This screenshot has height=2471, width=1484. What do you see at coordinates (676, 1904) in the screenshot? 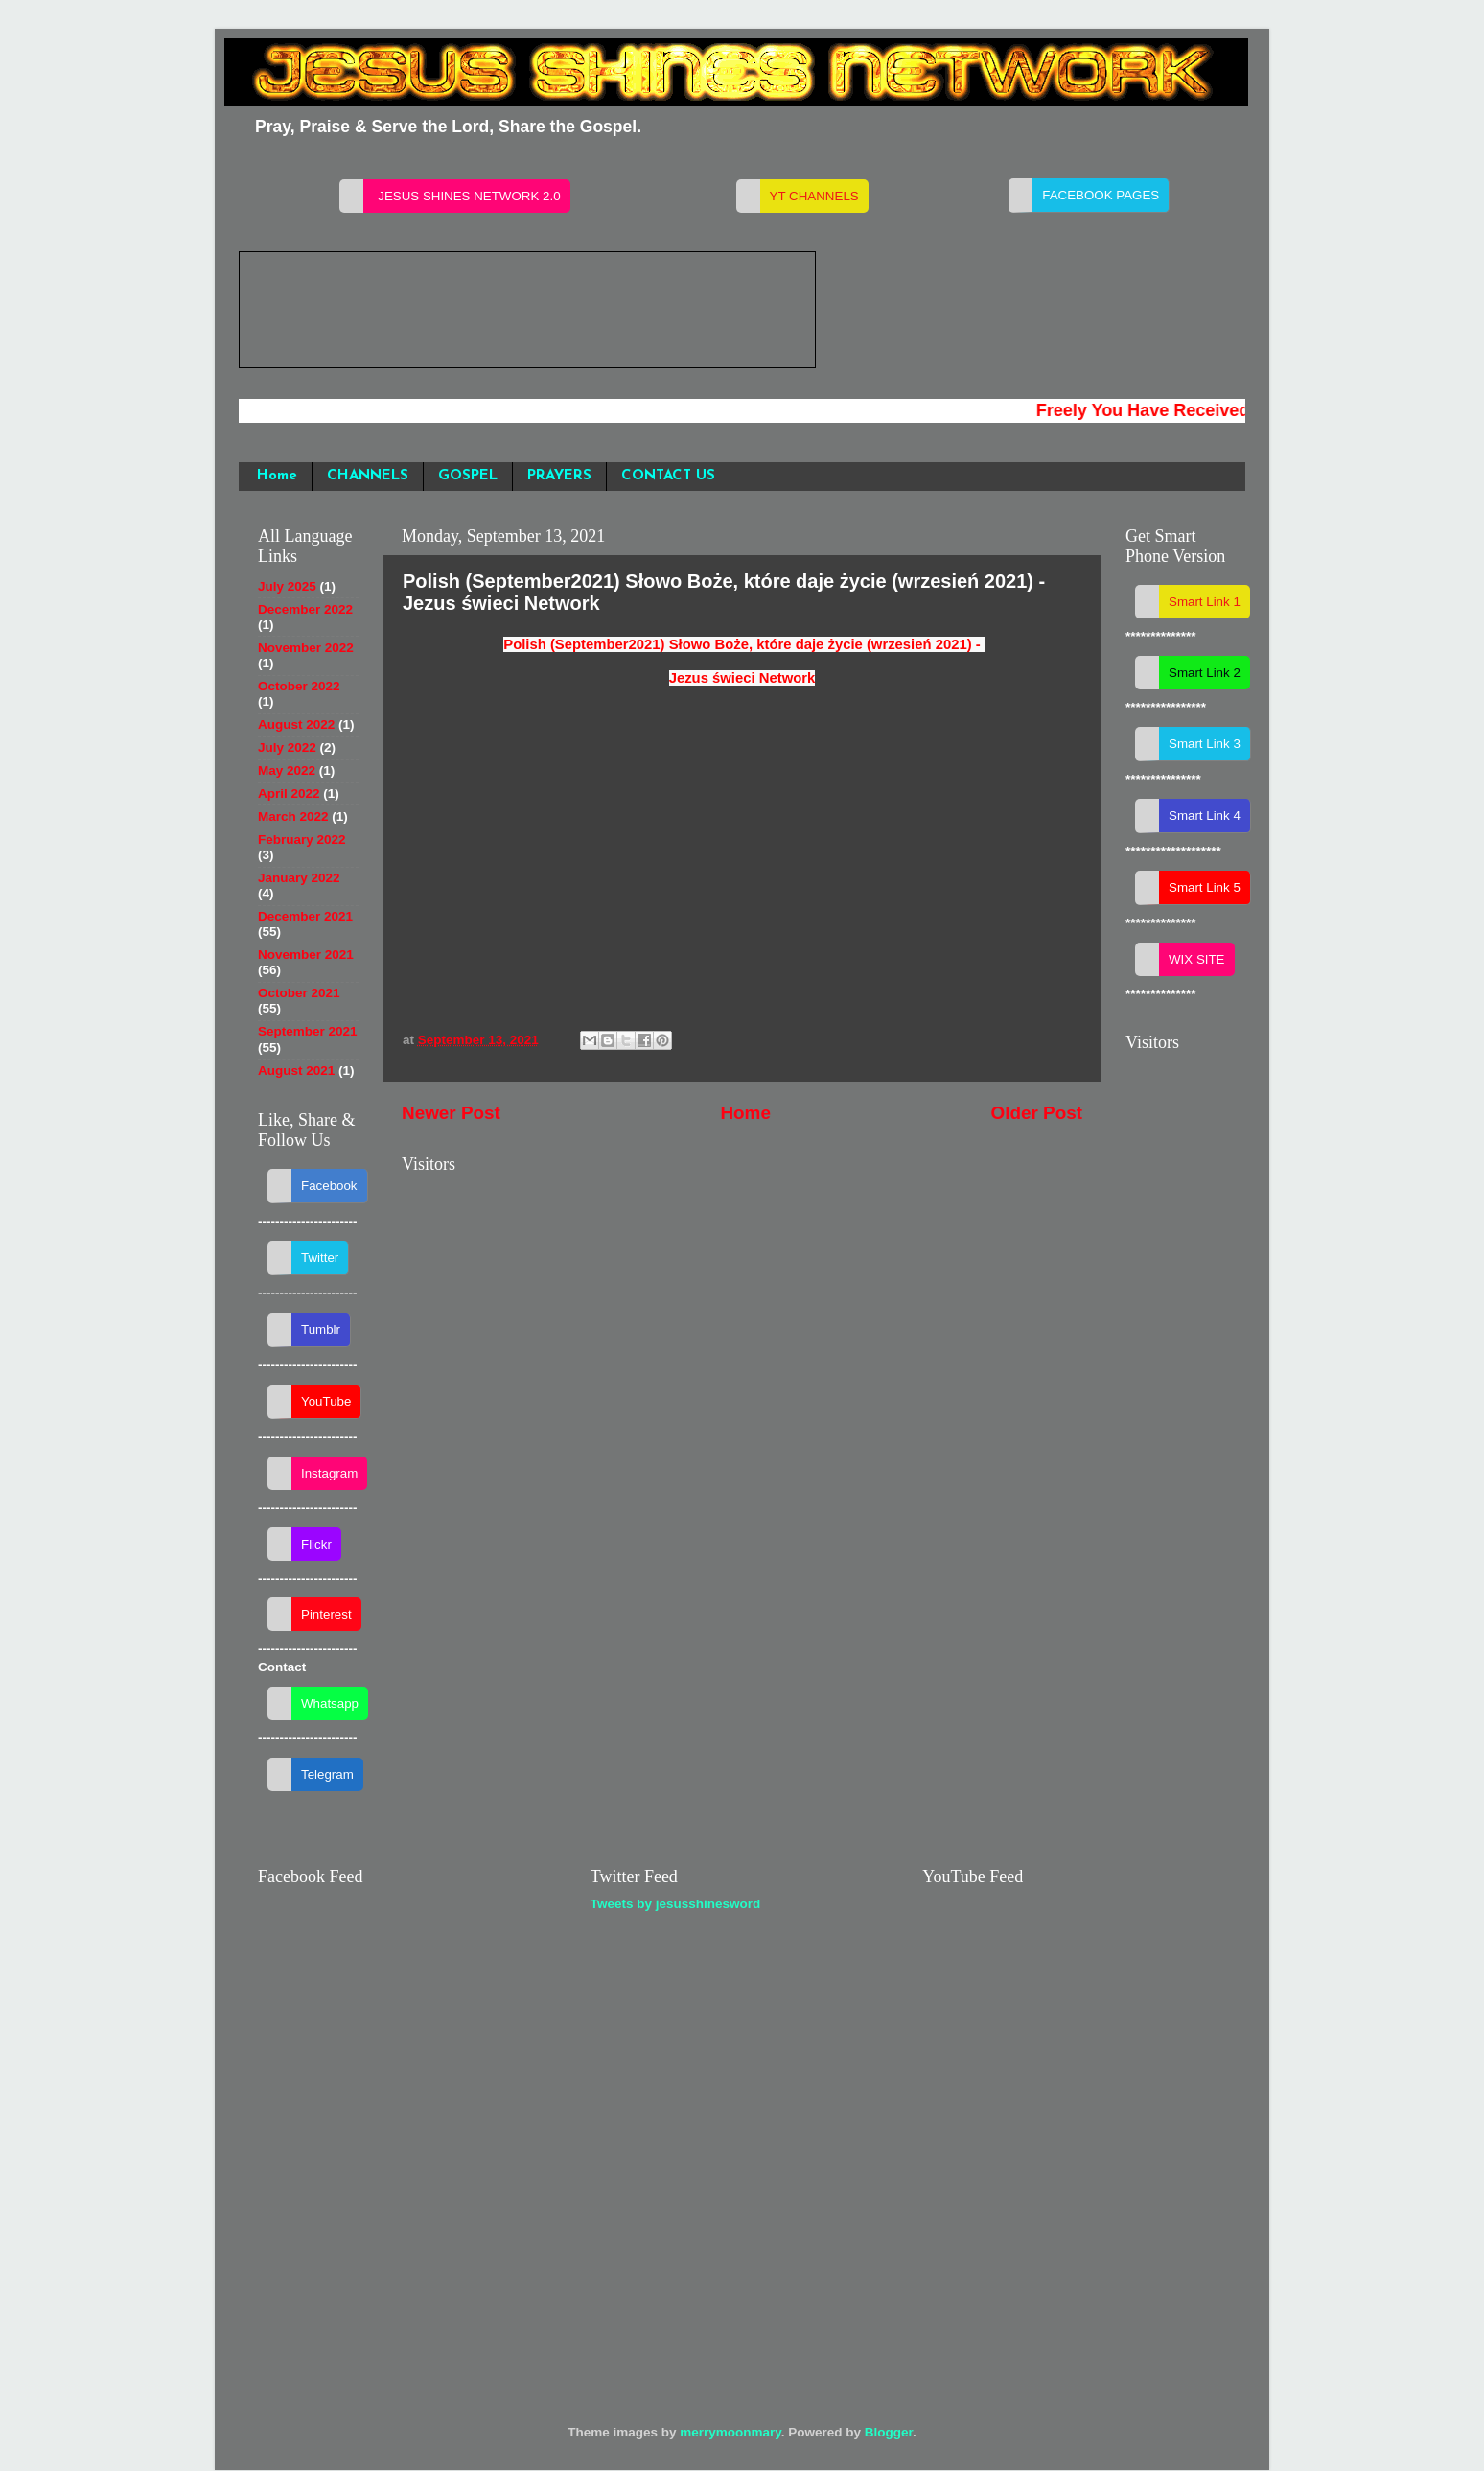
I see `Tweets by jesusshinesword` at bounding box center [676, 1904].